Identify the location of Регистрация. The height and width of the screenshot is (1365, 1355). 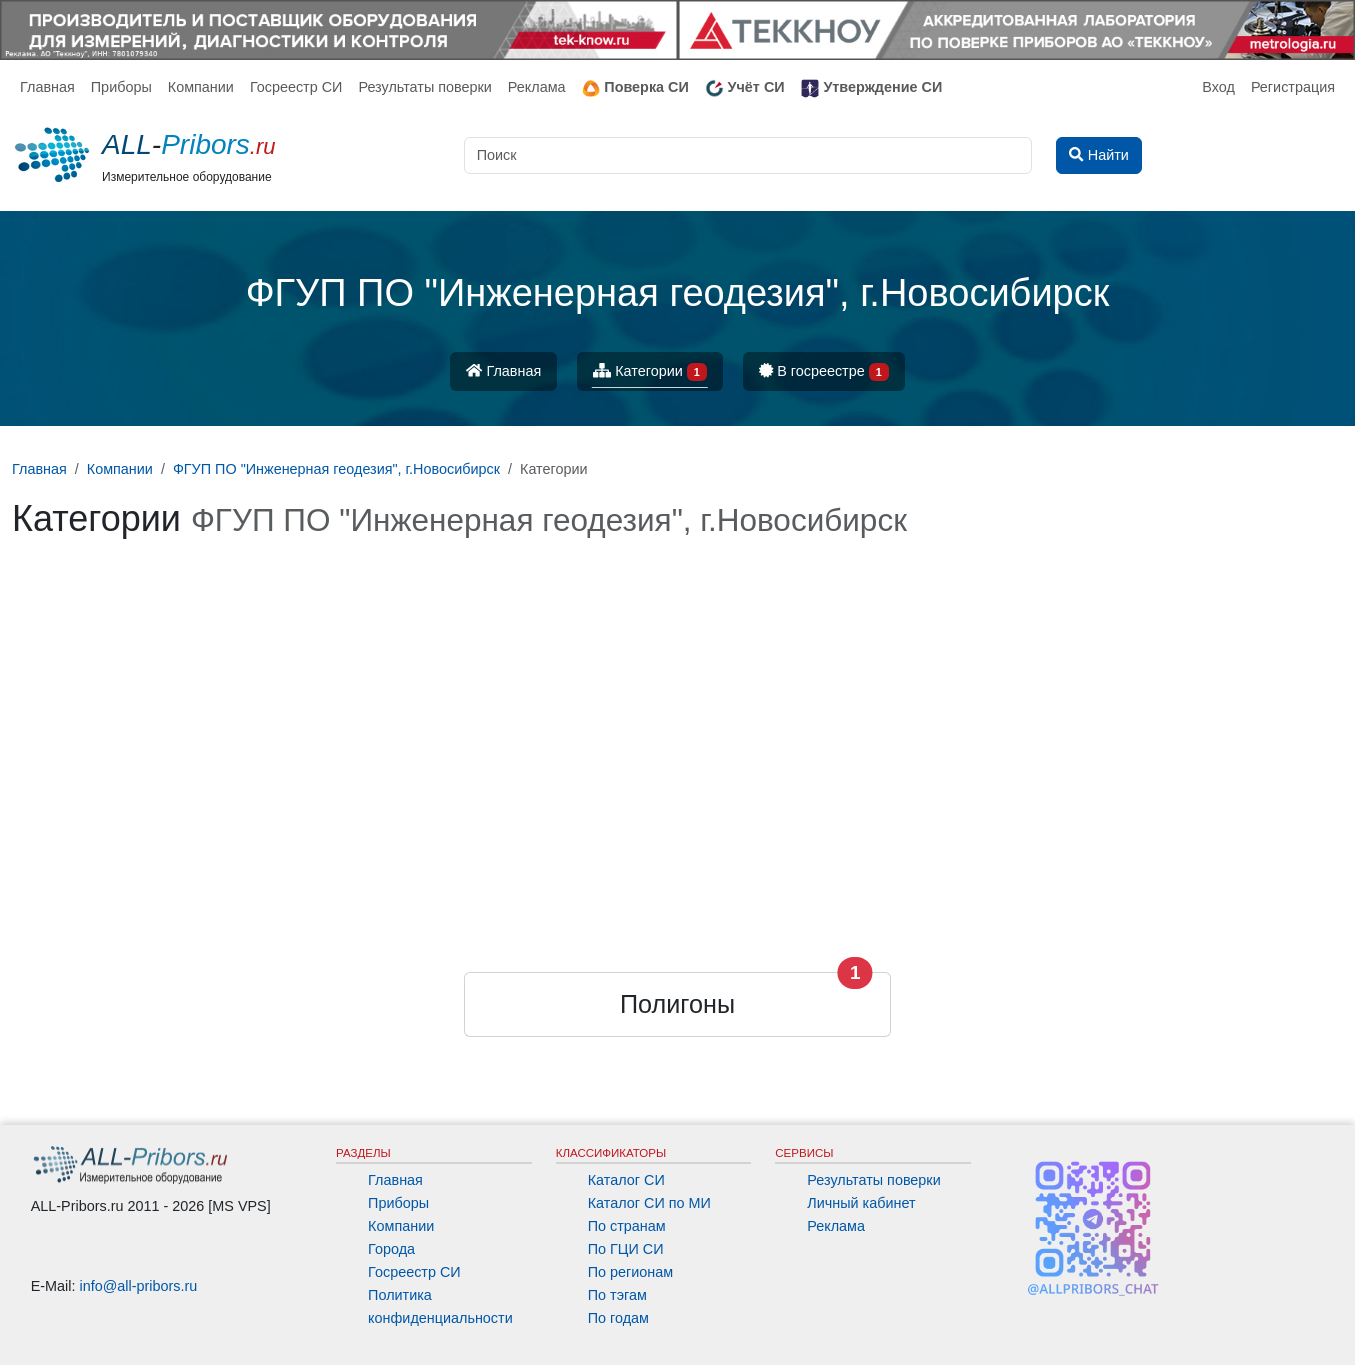
(1293, 87).